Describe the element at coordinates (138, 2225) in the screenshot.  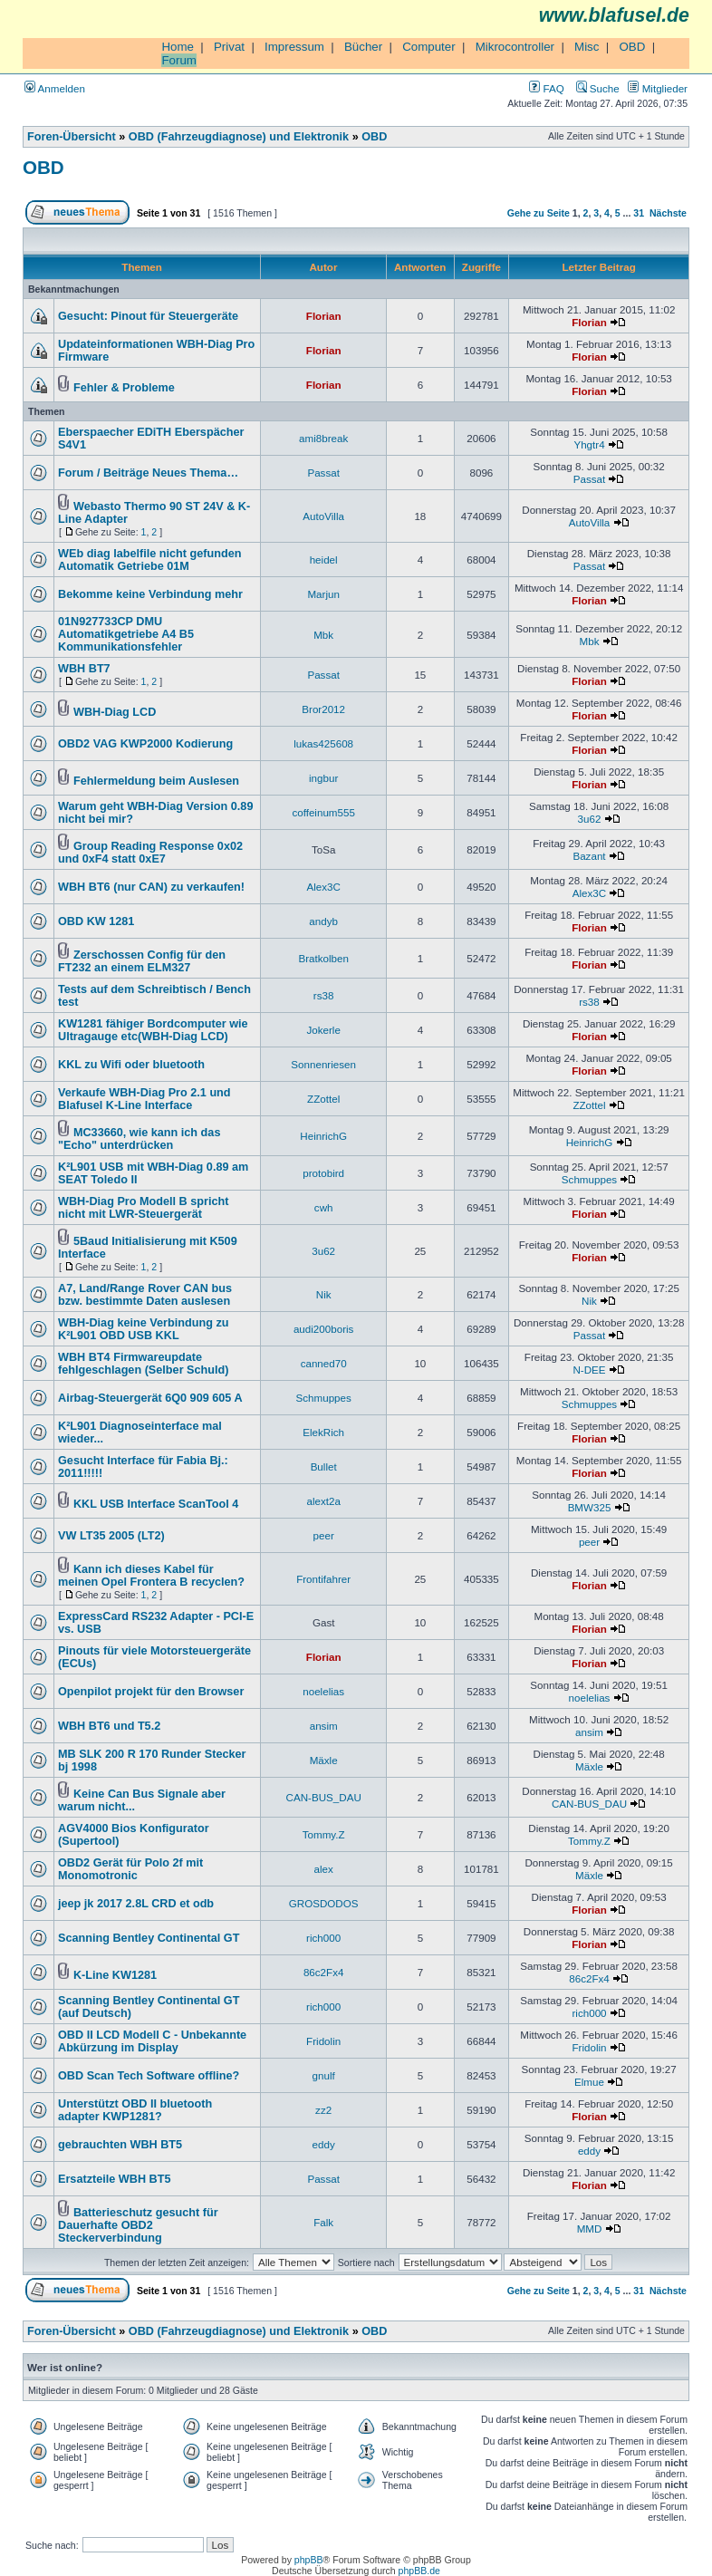
I see `Batterieschutz gesucht für Dauerhafte OBD2 Steckerverbindung` at that location.